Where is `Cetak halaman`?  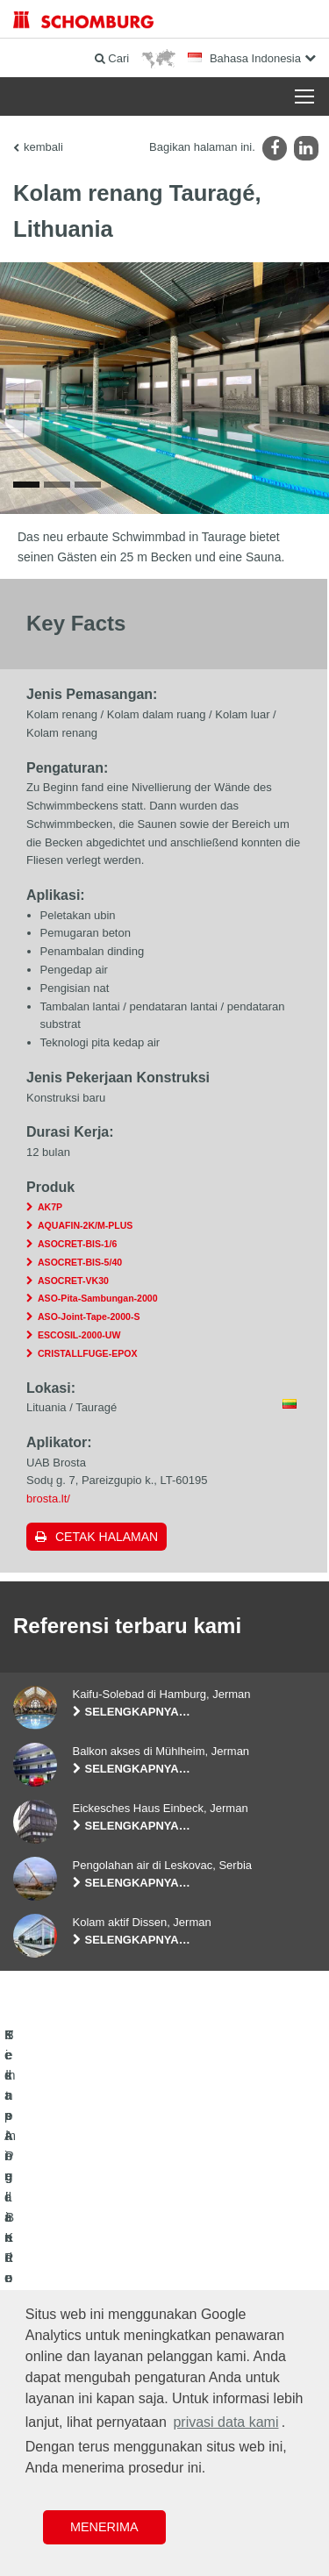 Cetak halaman is located at coordinates (106, 1542).